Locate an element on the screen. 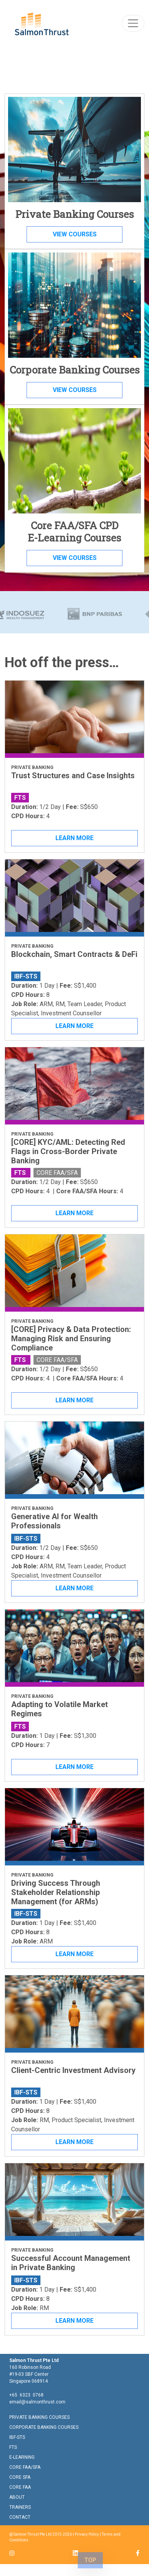 This screenshot has height=2576, width=149. CORE SFA is located at coordinates (19, 2477).